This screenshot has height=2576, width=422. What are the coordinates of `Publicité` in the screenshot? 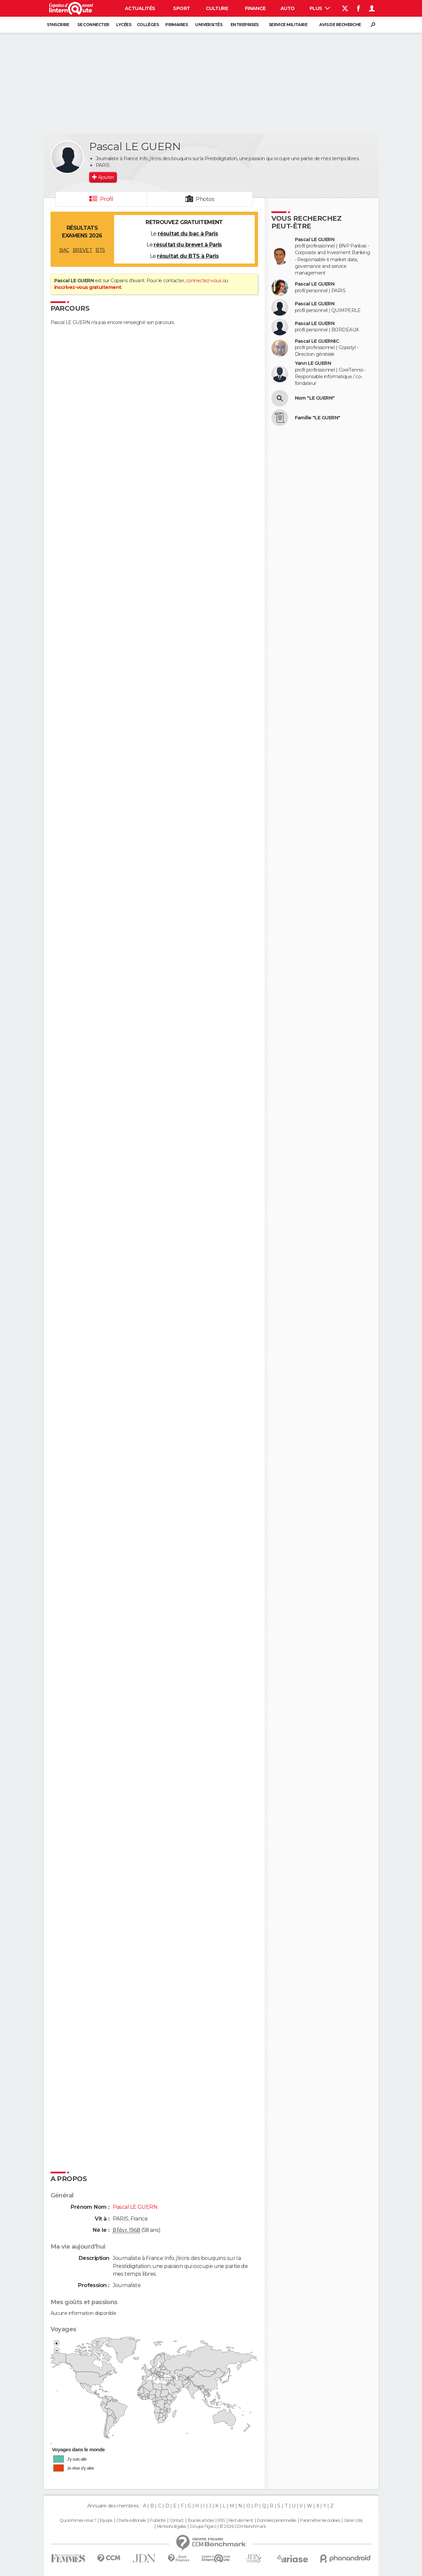 It's located at (157, 2520).